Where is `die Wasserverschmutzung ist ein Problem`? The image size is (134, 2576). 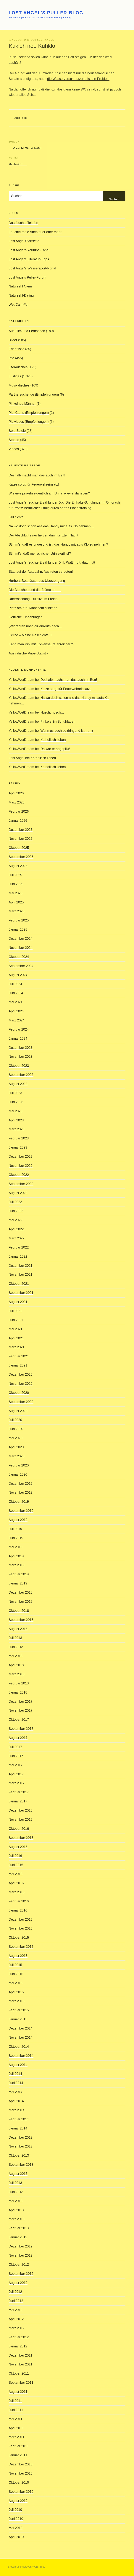 die Wasserverschmutzung ist ein Problem is located at coordinates (78, 79).